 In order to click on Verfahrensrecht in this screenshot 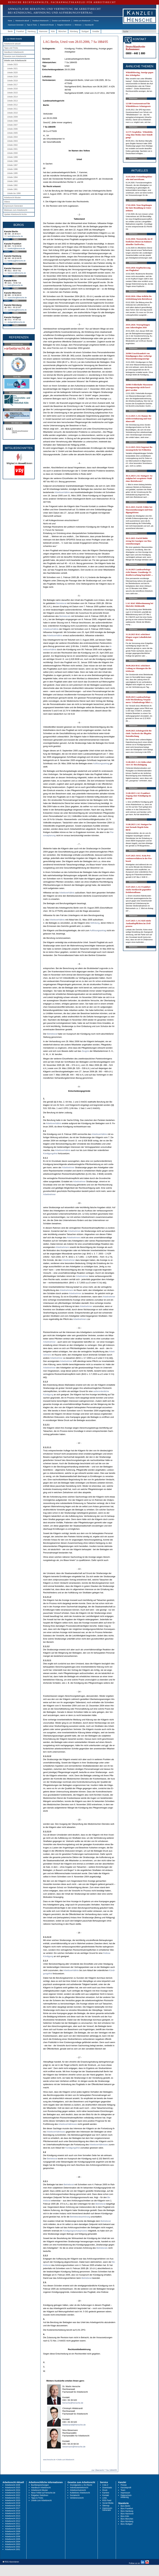, I will do `click(77, 2498)`.